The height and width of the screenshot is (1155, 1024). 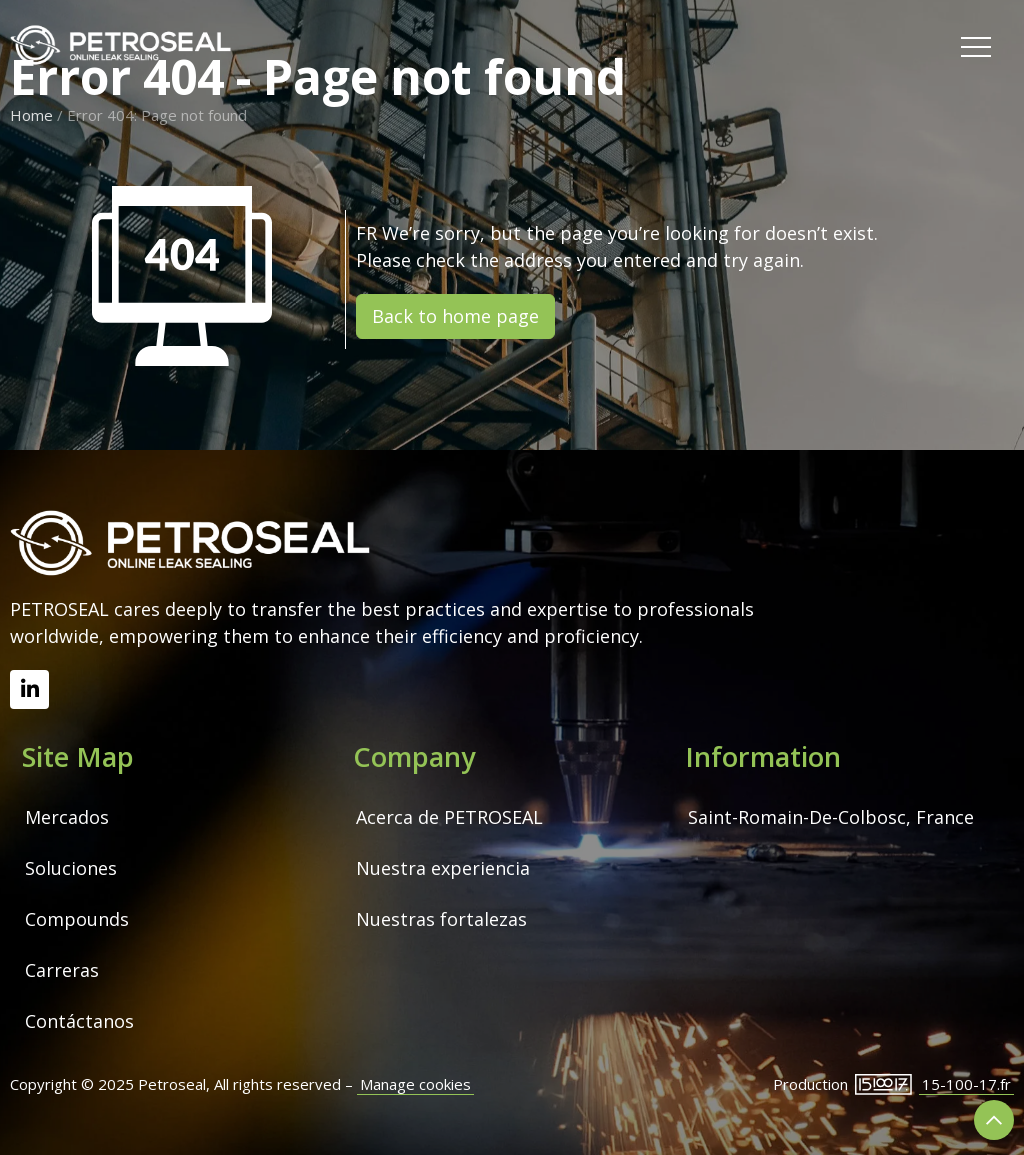 What do you see at coordinates (831, 817) in the screenshot?
I see `Saint-Romain-De-Colbosc, France` at bounding box center [831, 817].